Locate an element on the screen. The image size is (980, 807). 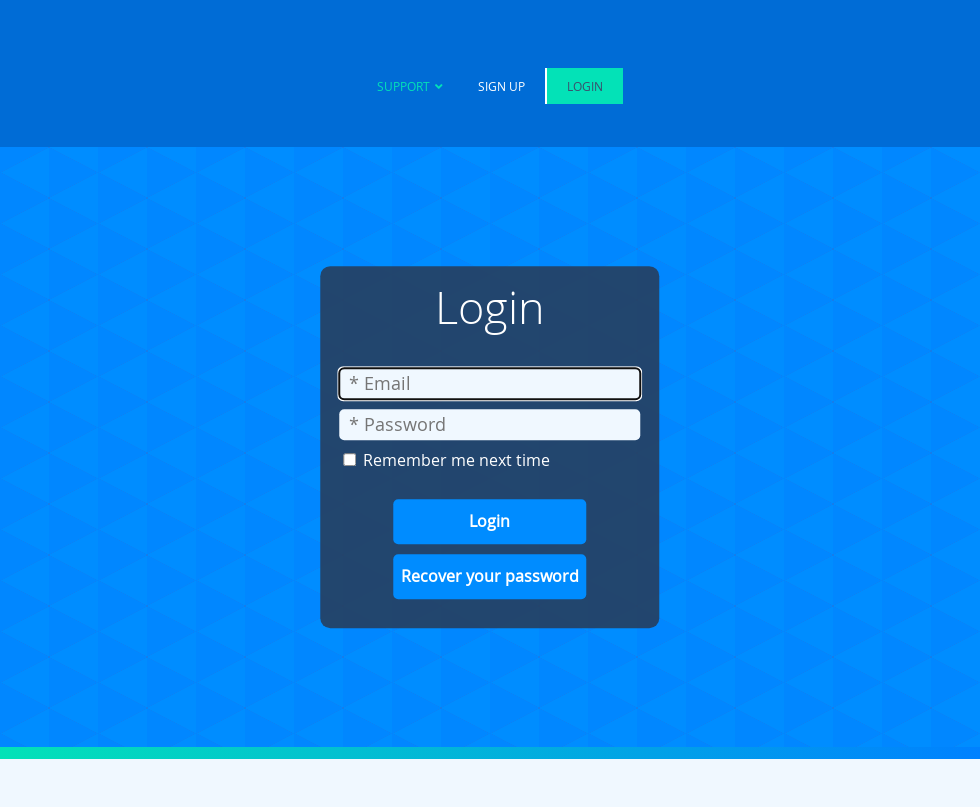
Sign Up is located at coordinates (501, 86).